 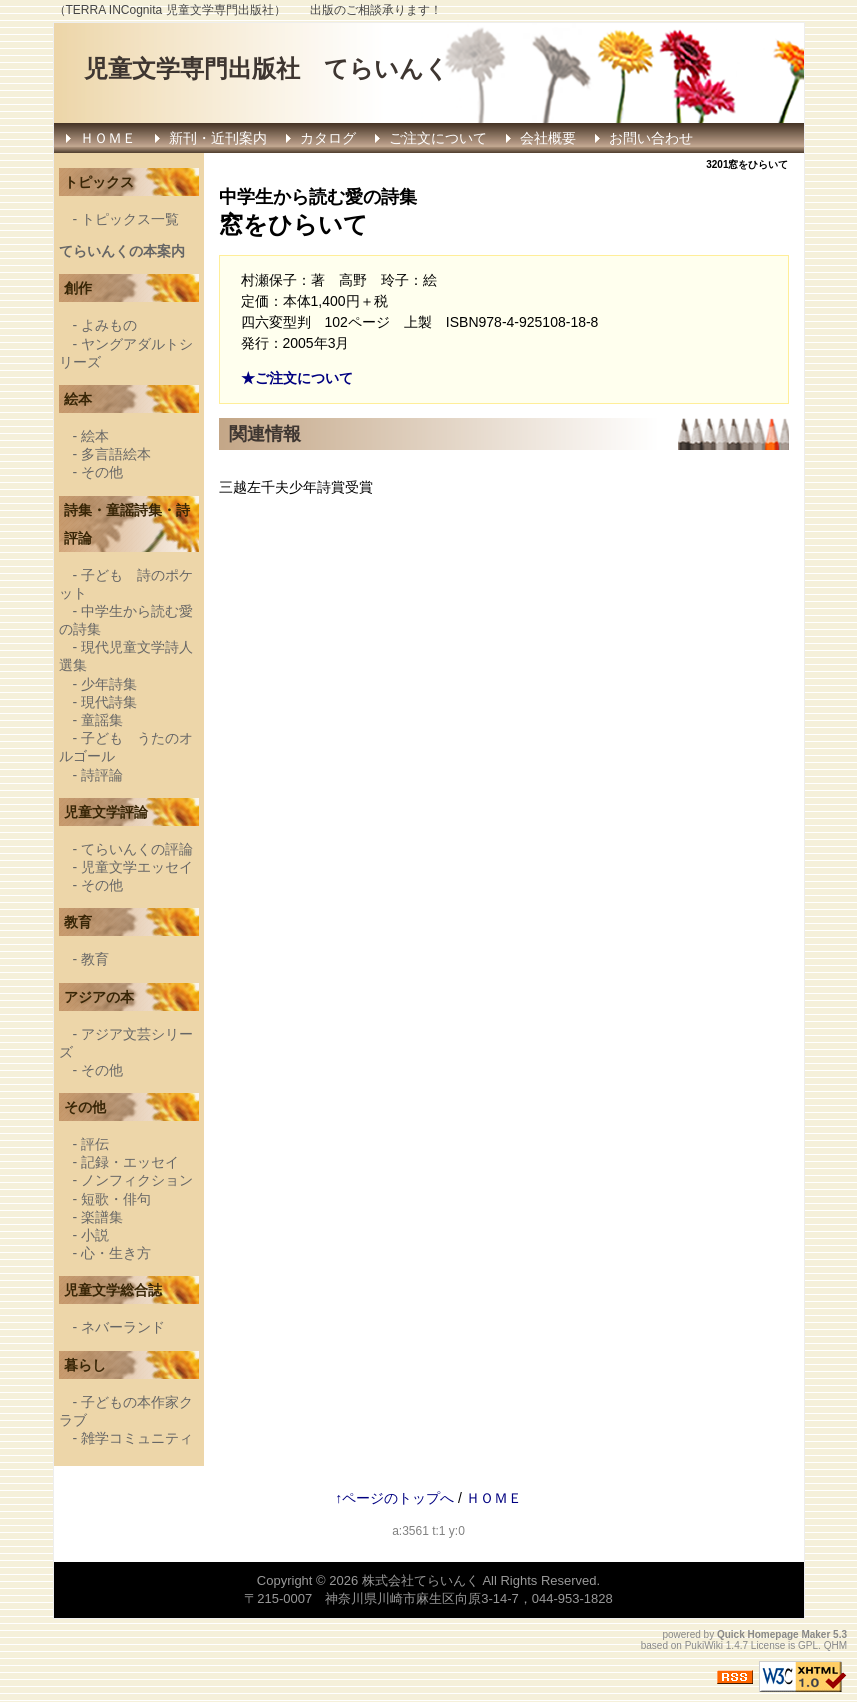 What do you see at coordinates (328, 138) in the screenshot?
I see `カタログ` at bounding box center [328, 138].